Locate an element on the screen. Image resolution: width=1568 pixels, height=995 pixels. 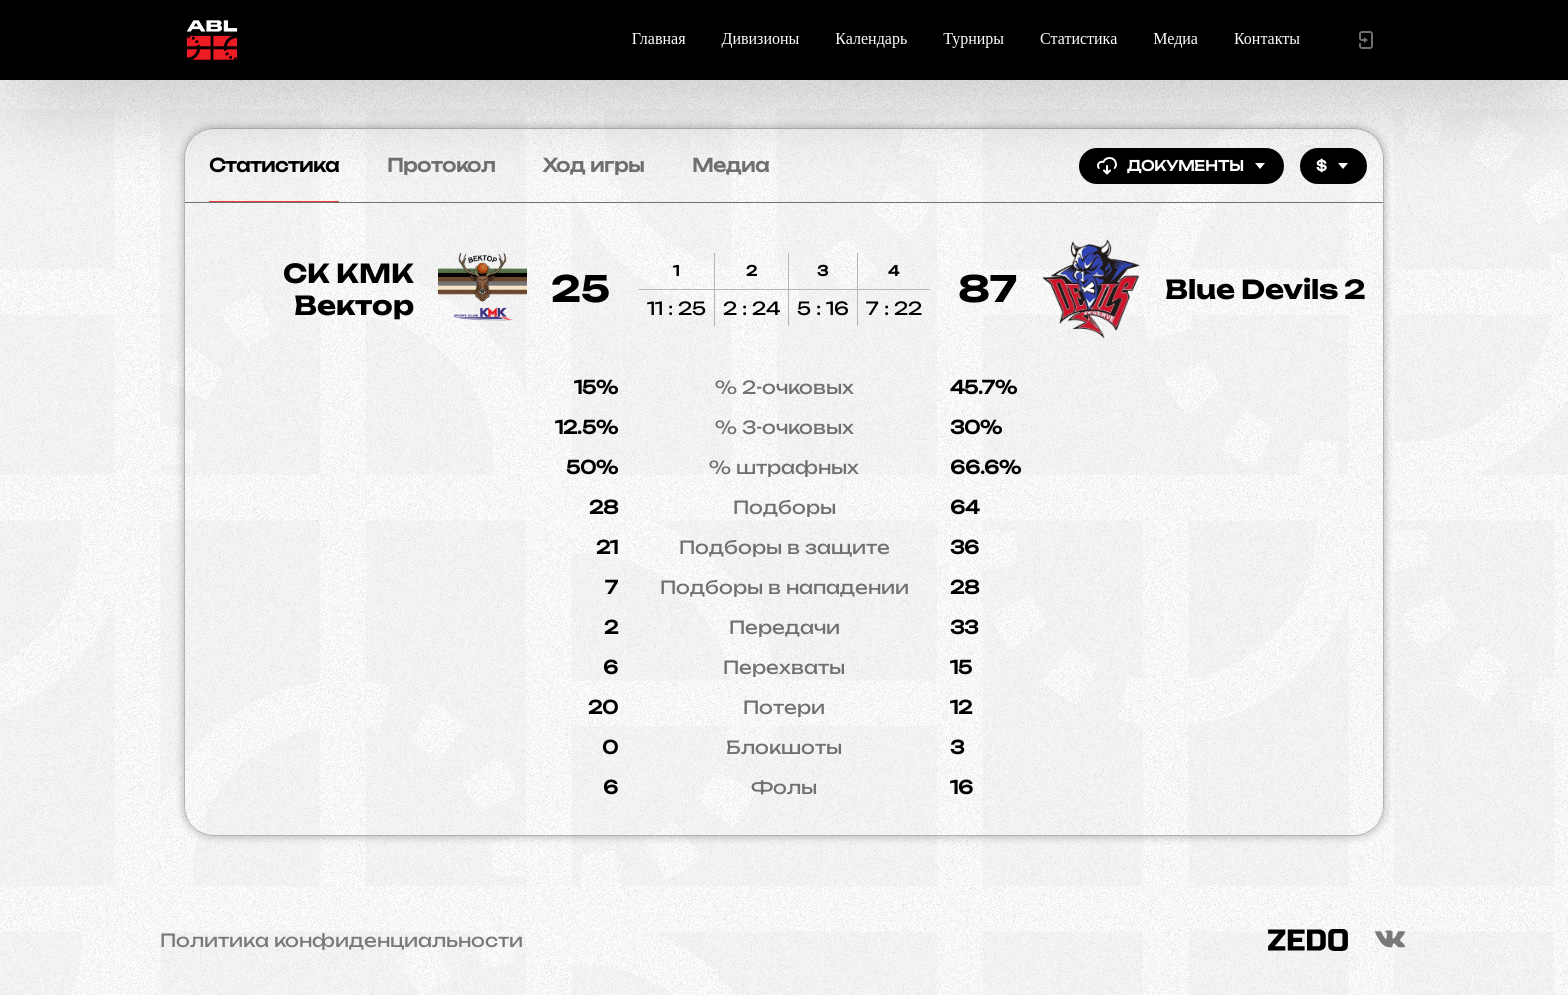
СК КМК Вектор is located at coordinates (348, 289).